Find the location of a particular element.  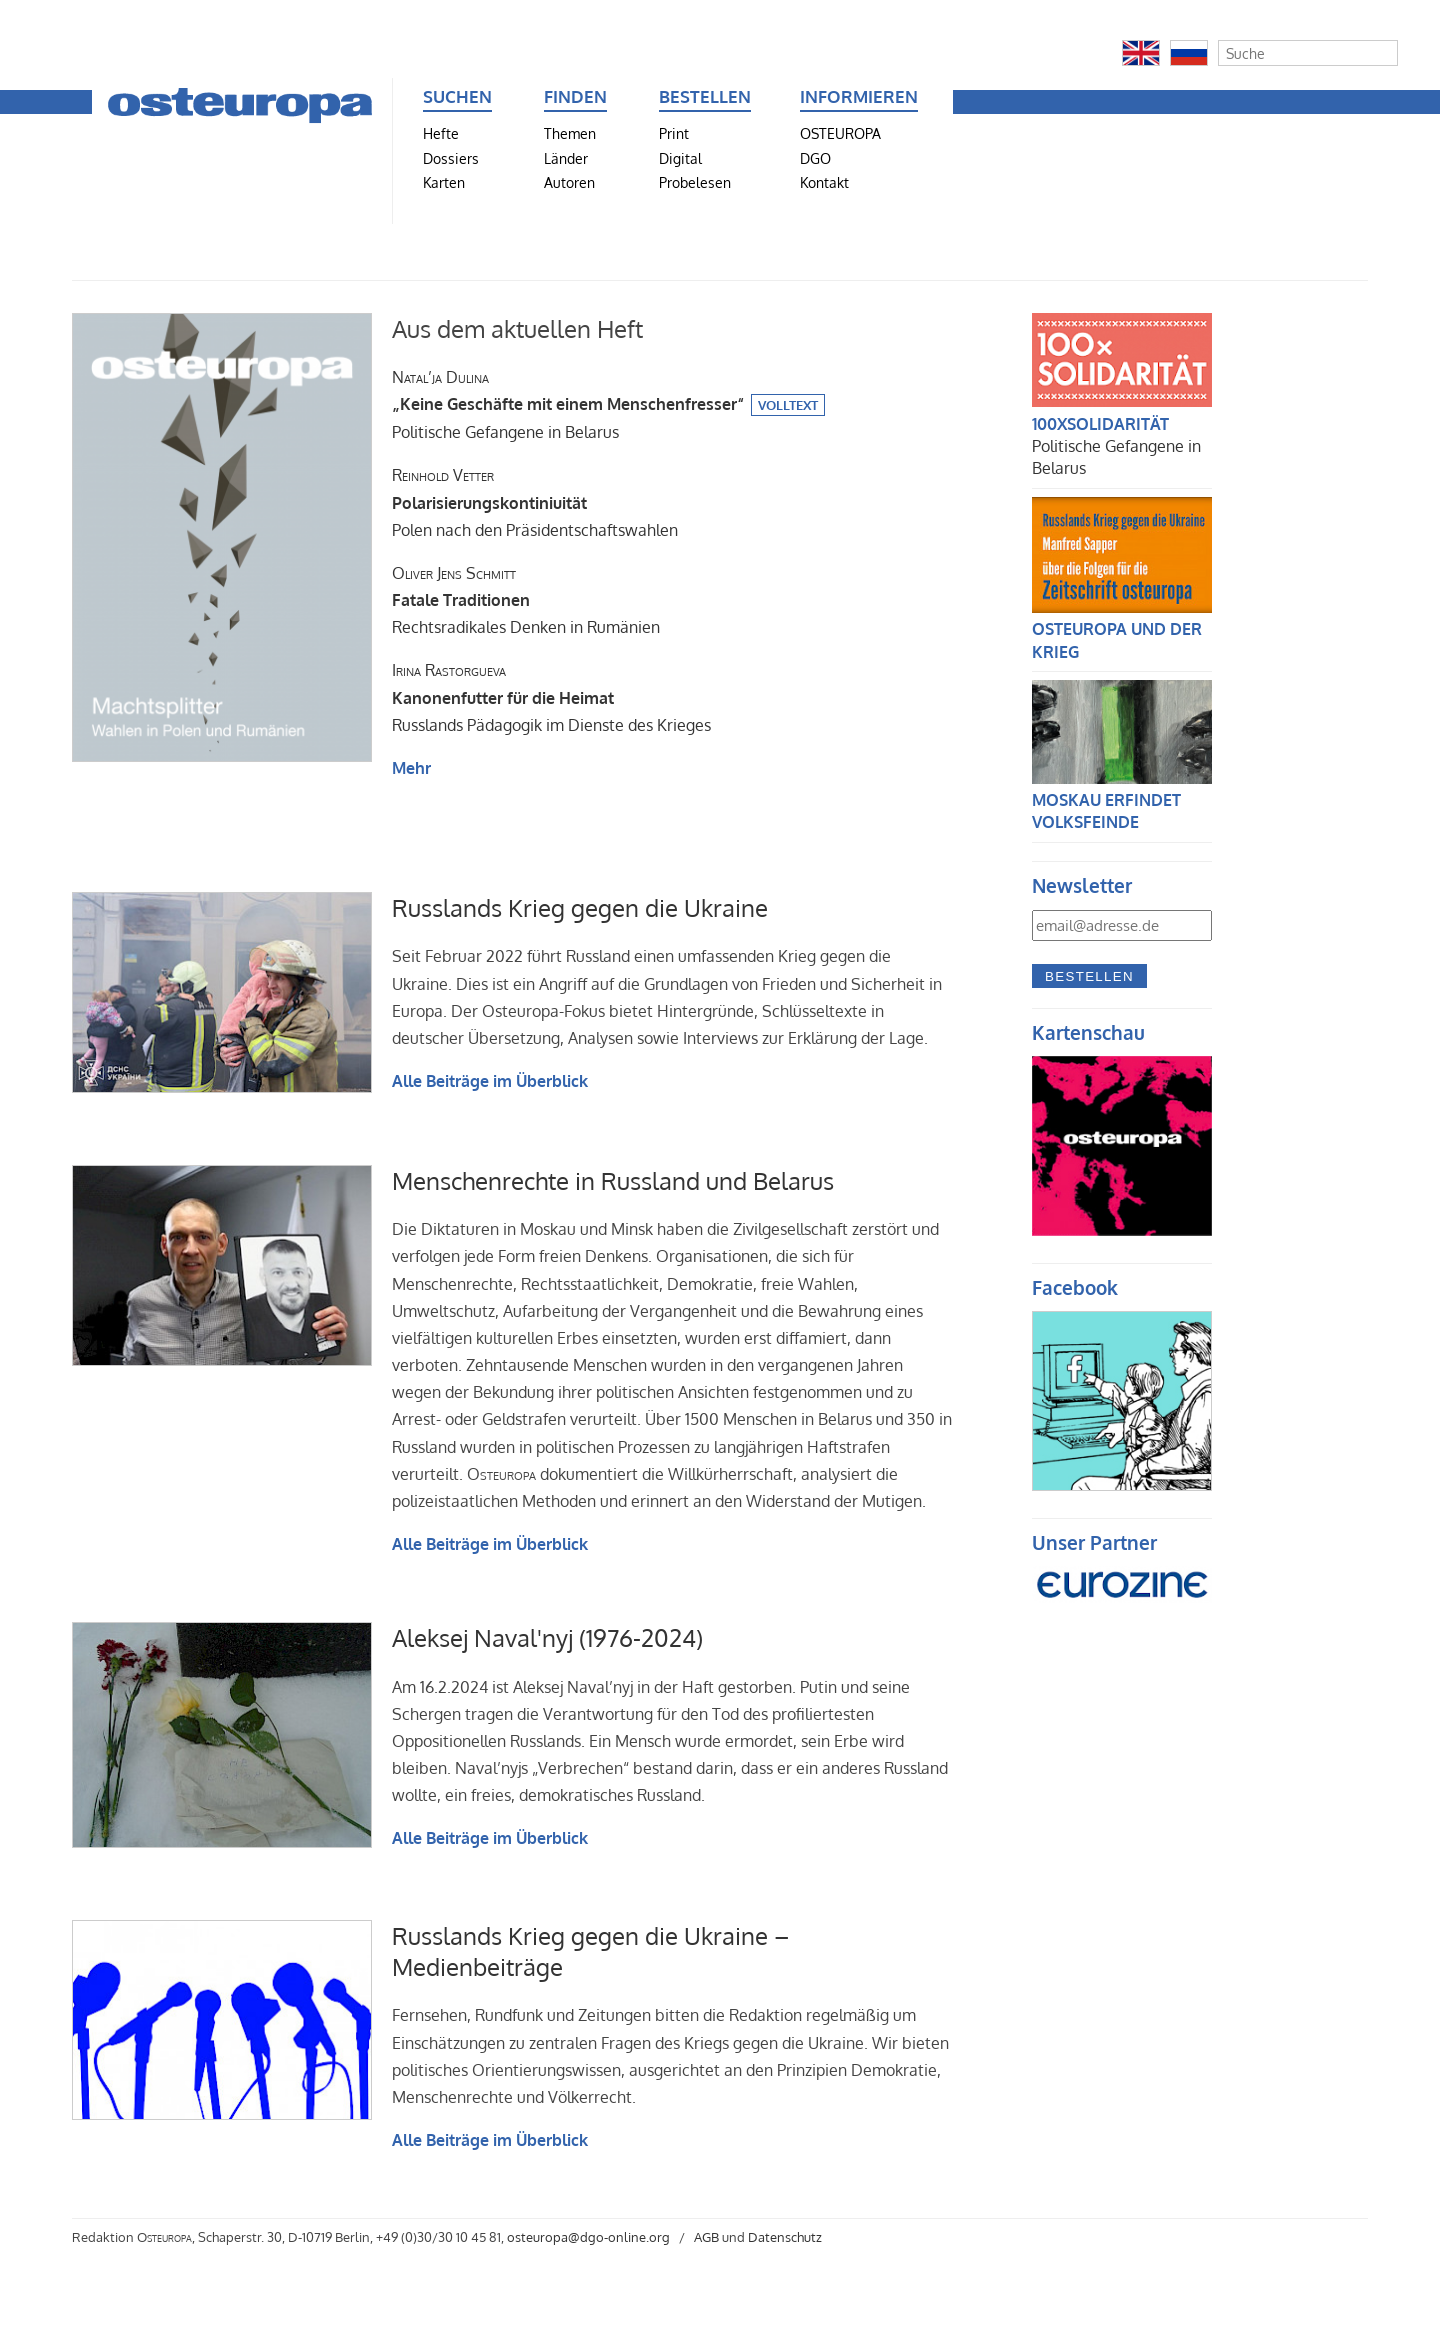

Kontakt is located at coordinates (824, 182).